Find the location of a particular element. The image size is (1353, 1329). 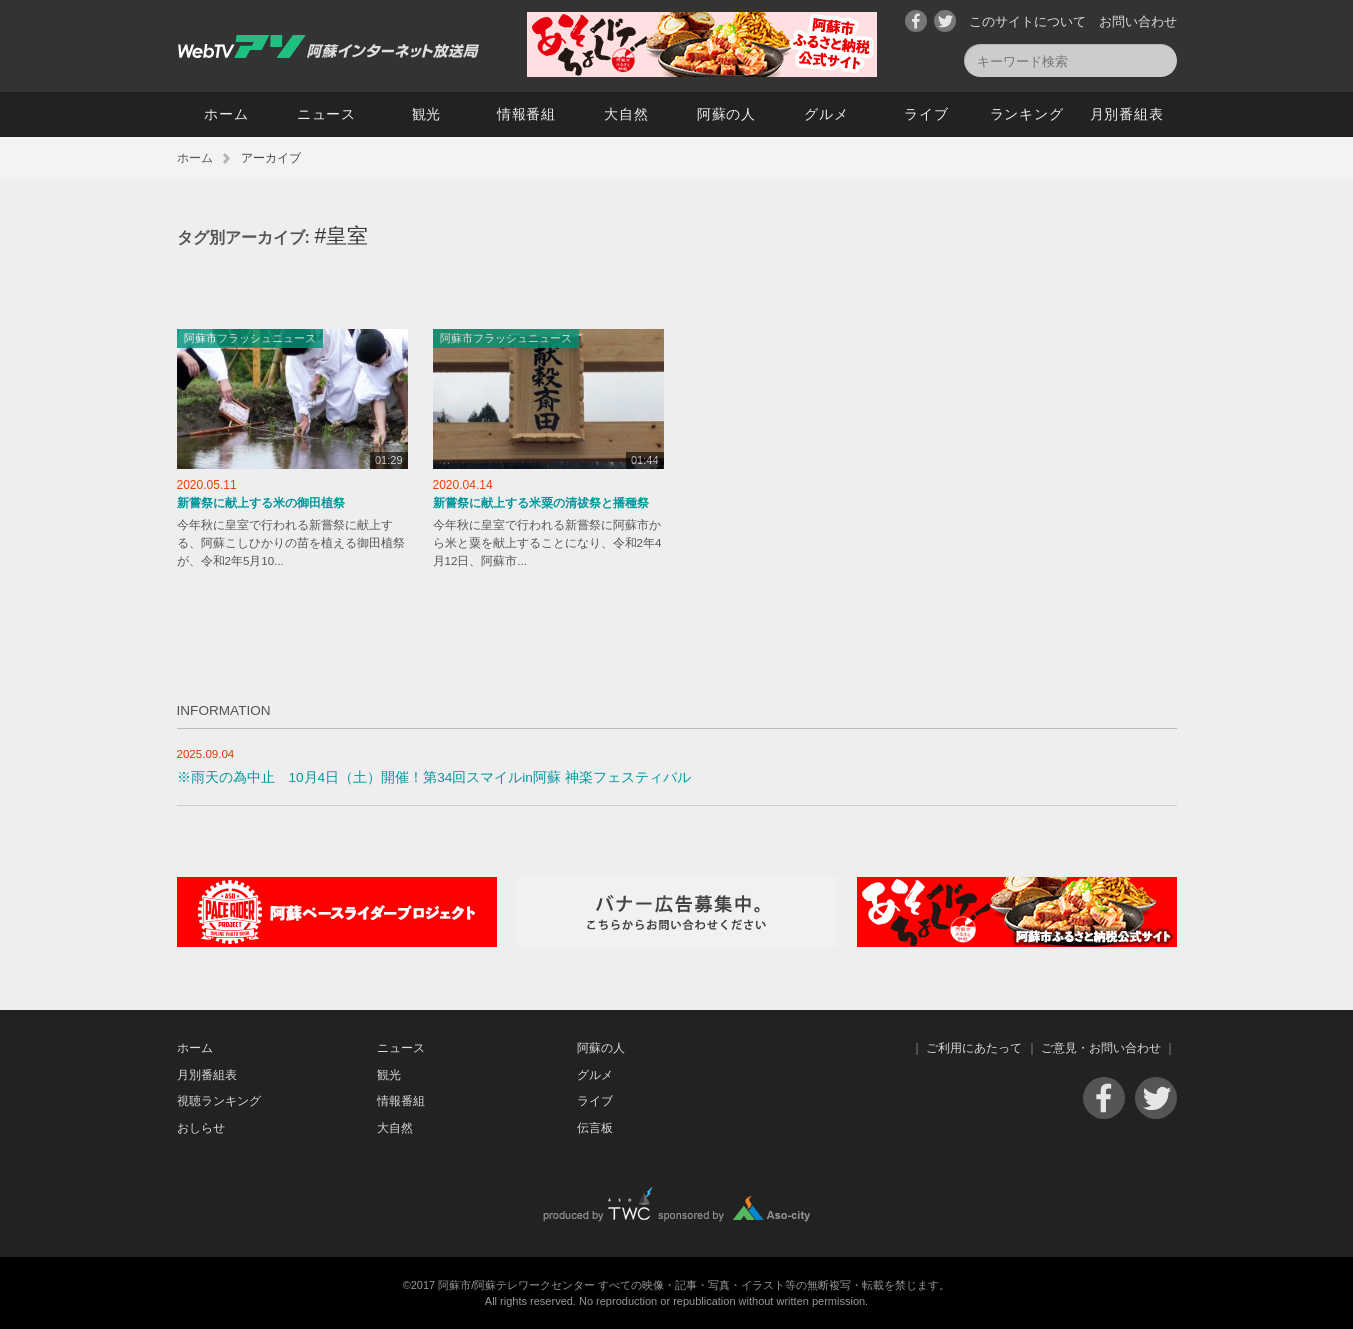

お問い合わせ is located at coordinates (1138, 21).